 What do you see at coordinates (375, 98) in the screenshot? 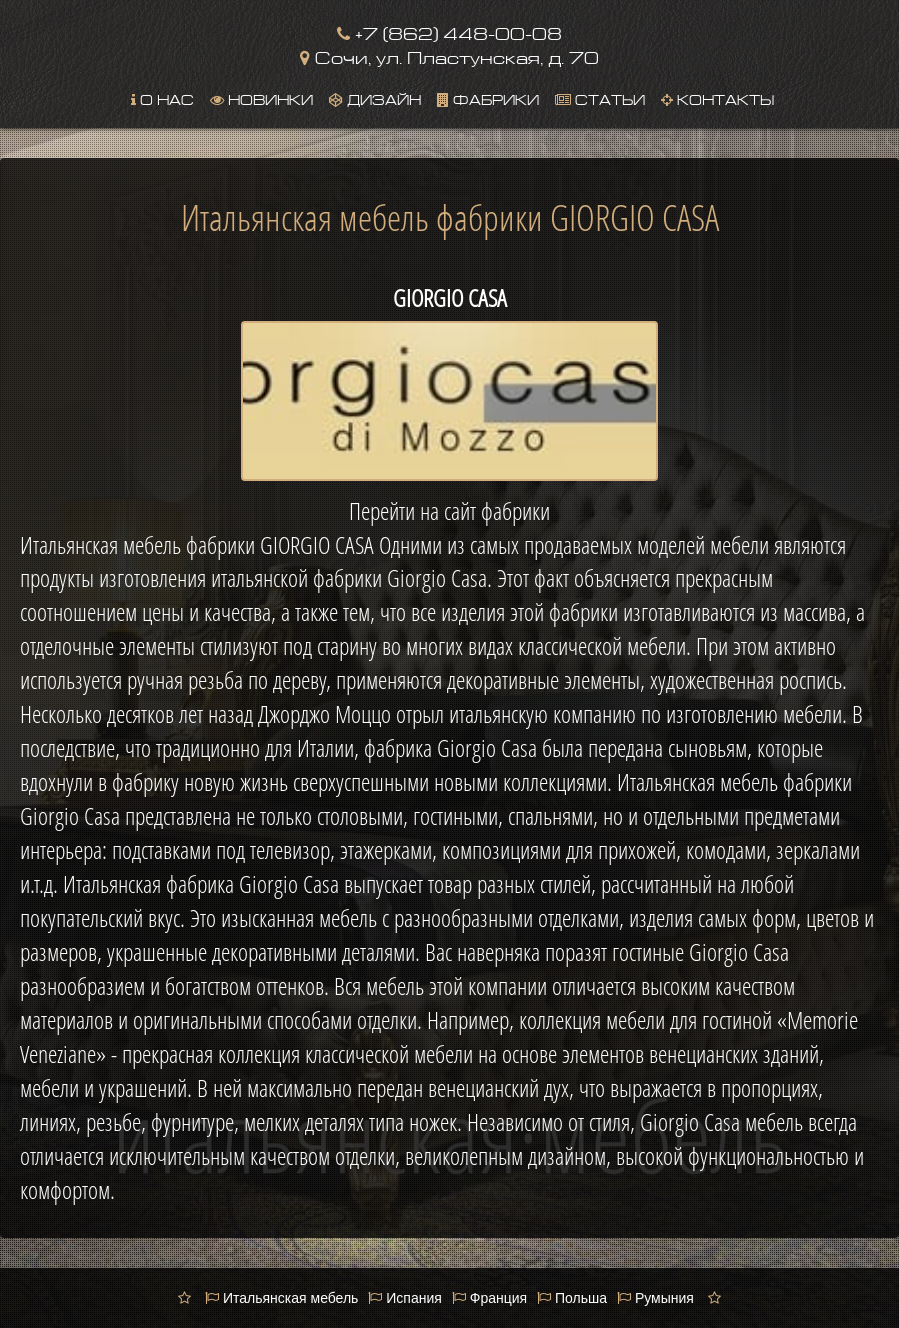
I see `Дизайн` at bounding box center [375, 98].